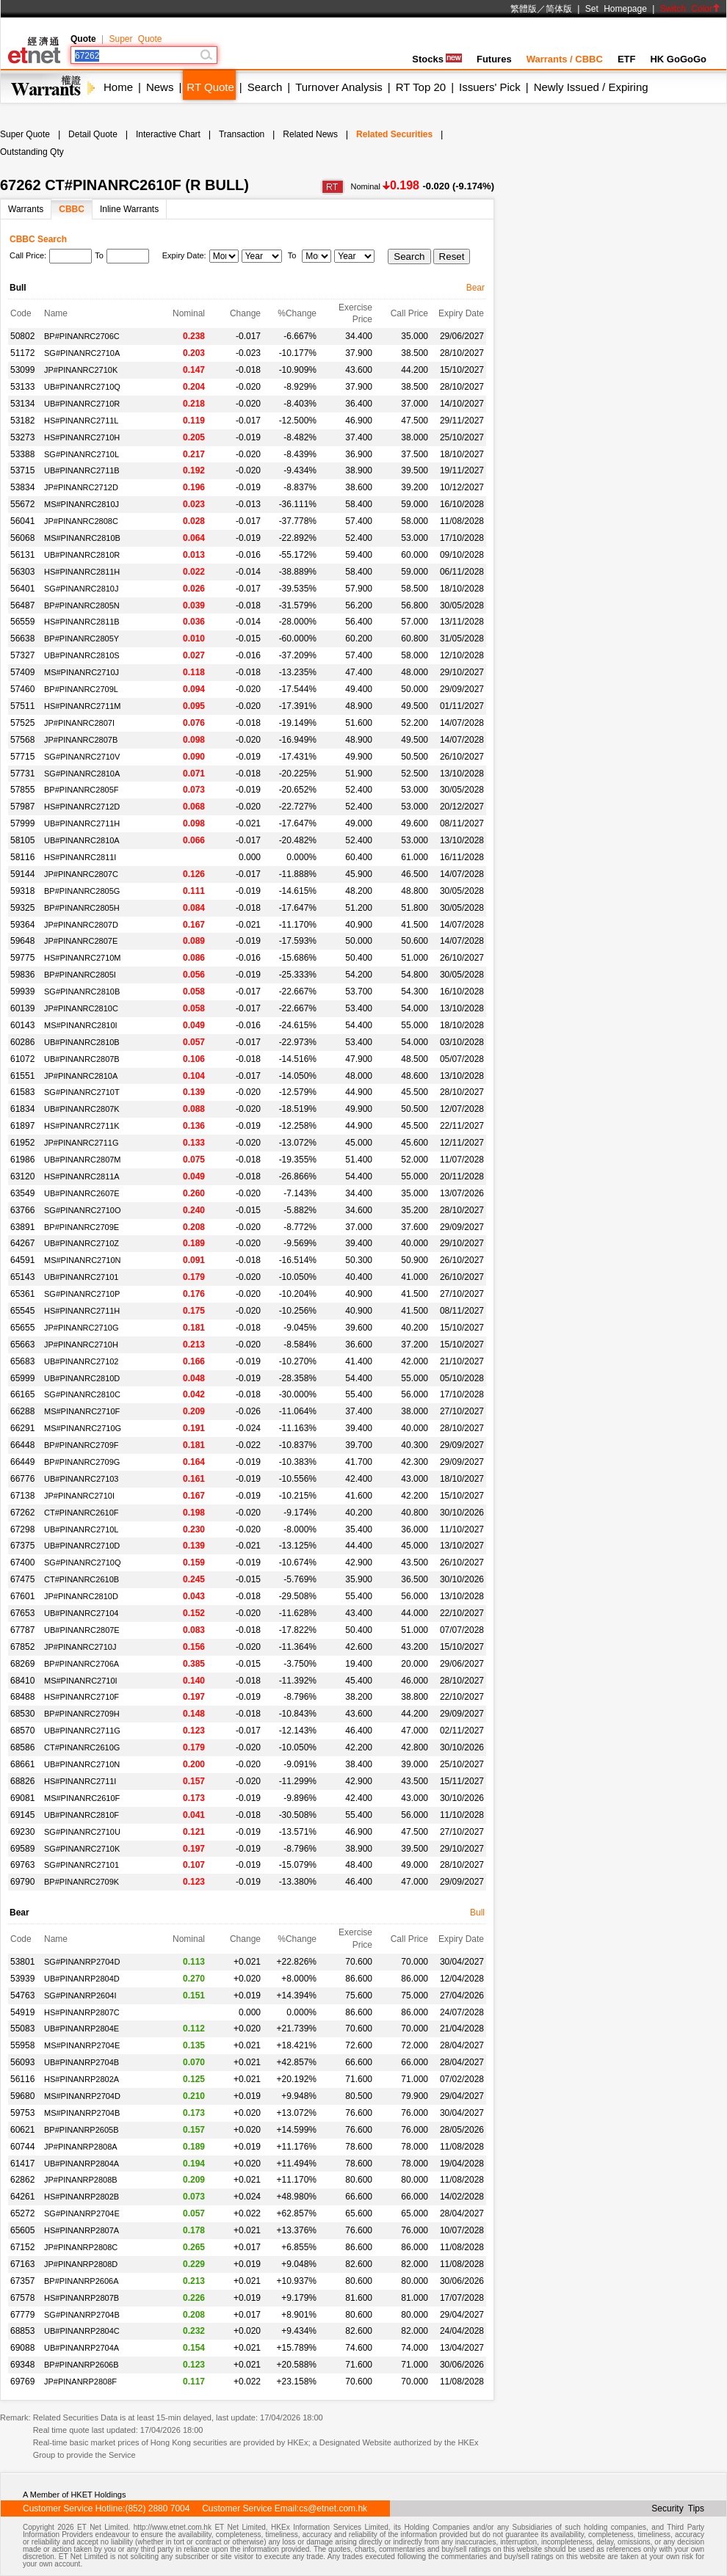 The image size is (727, 2576). I want to click on Security Tips, so click(677, 2508).